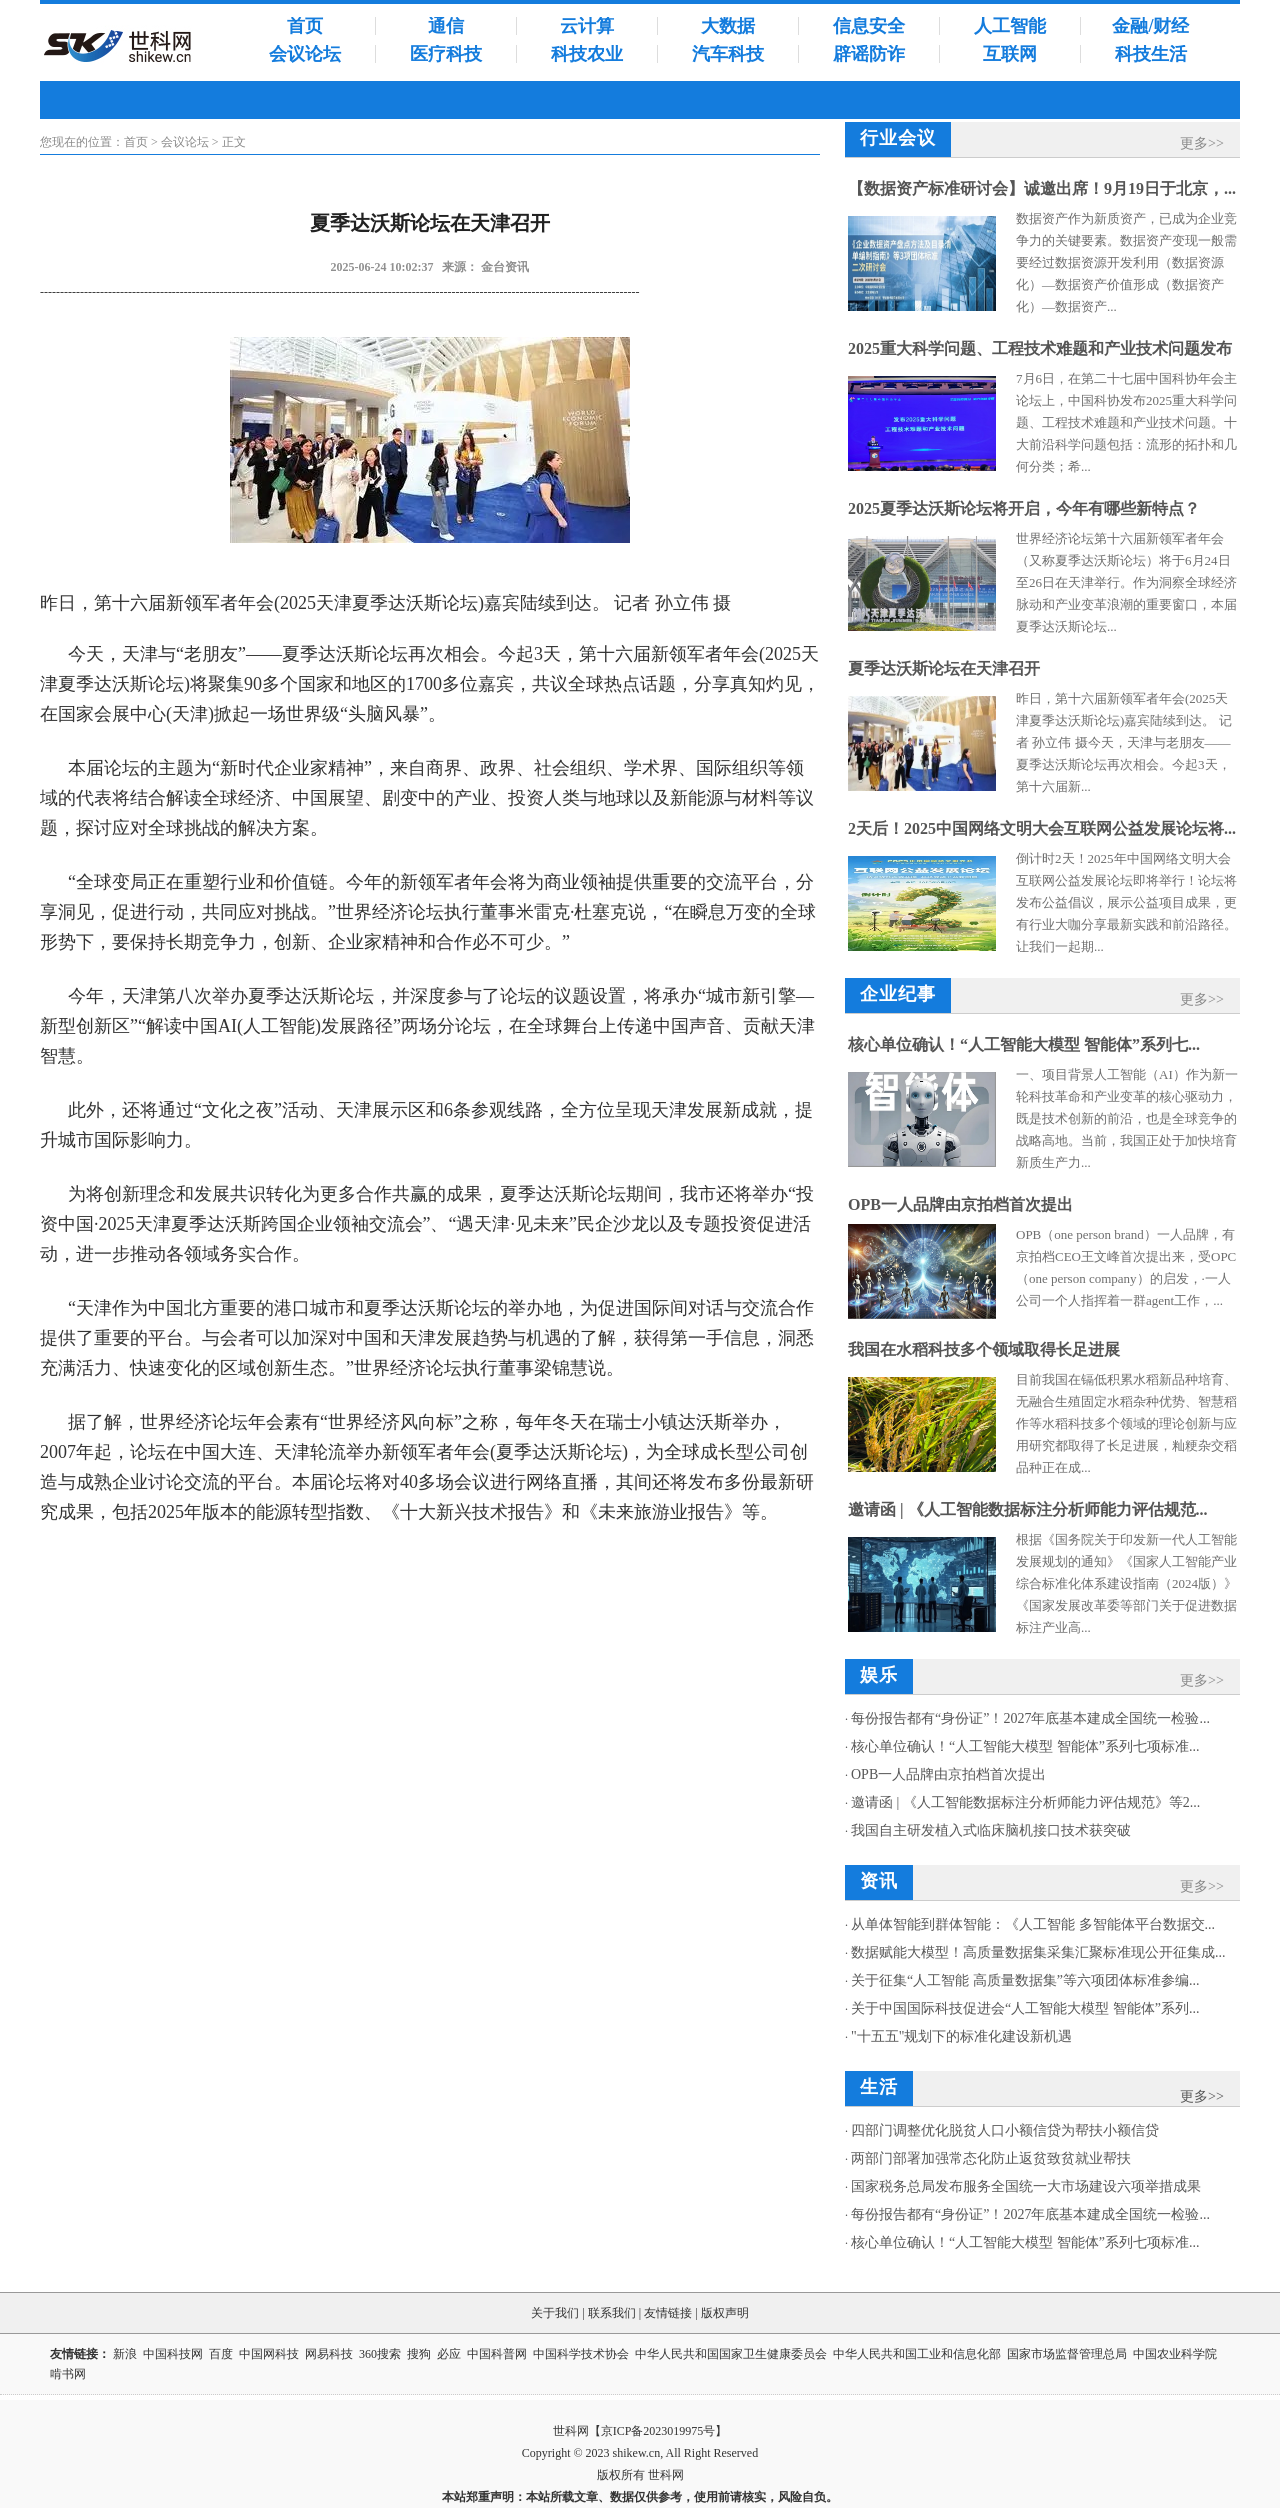 The height and width of the screenshot is (2508, 1280). Describe the element at coordinates (731, 2354) in the screenshot. I see `中华人民共和国国家卫生健康委员会` at that location.